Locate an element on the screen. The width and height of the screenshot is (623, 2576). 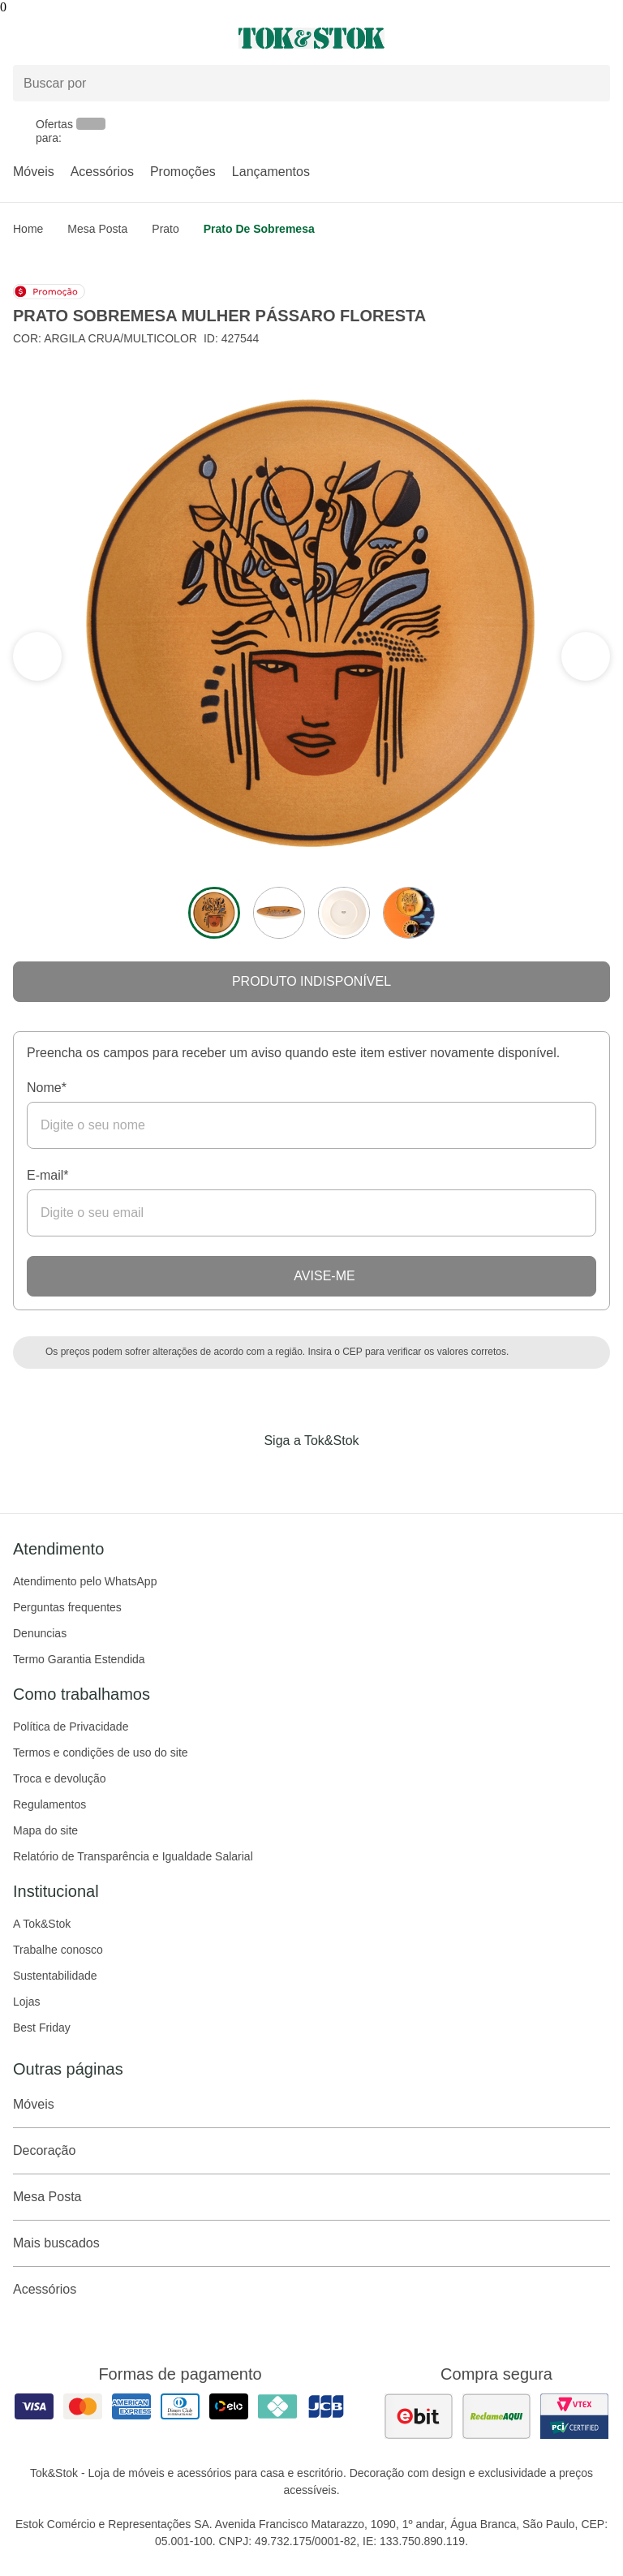
Mapa do site is located at coordinates (45, 1830).